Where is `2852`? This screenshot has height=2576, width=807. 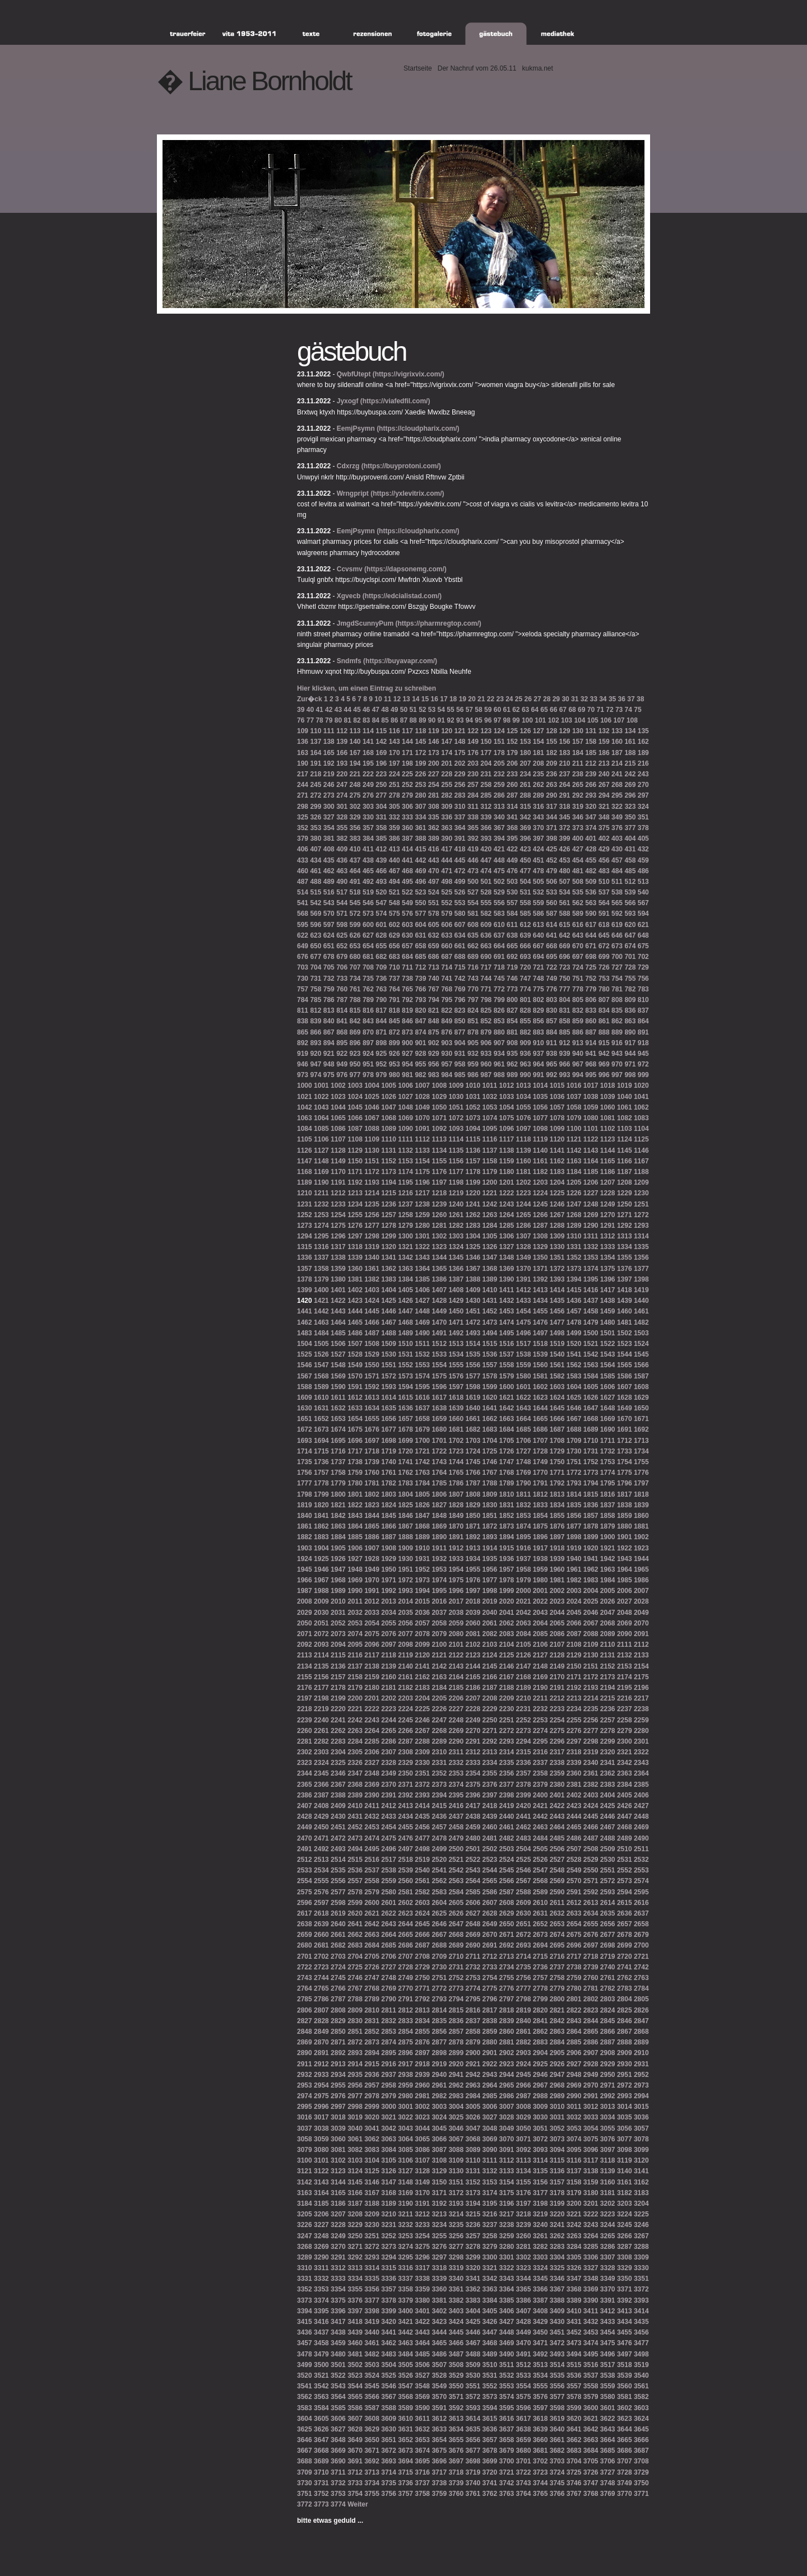 2852 is located at coordinates (371, 2031).